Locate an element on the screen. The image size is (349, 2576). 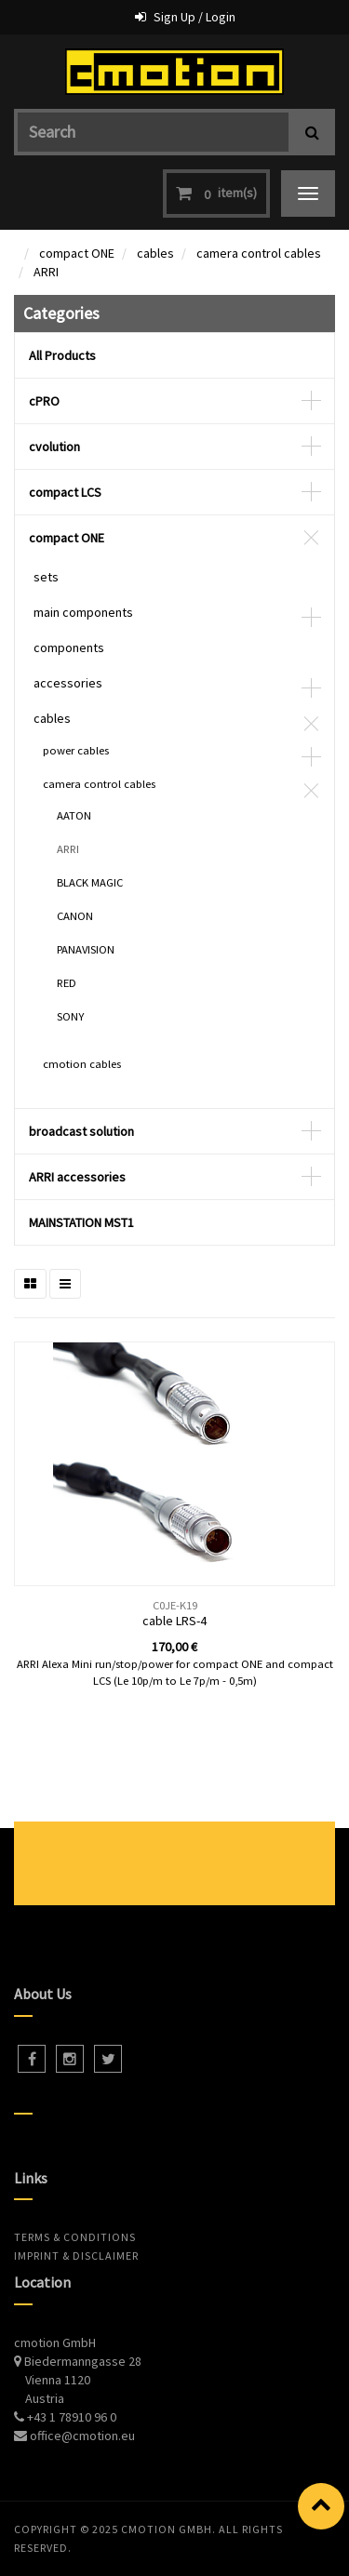
main components is located at coordinates (83, 612).